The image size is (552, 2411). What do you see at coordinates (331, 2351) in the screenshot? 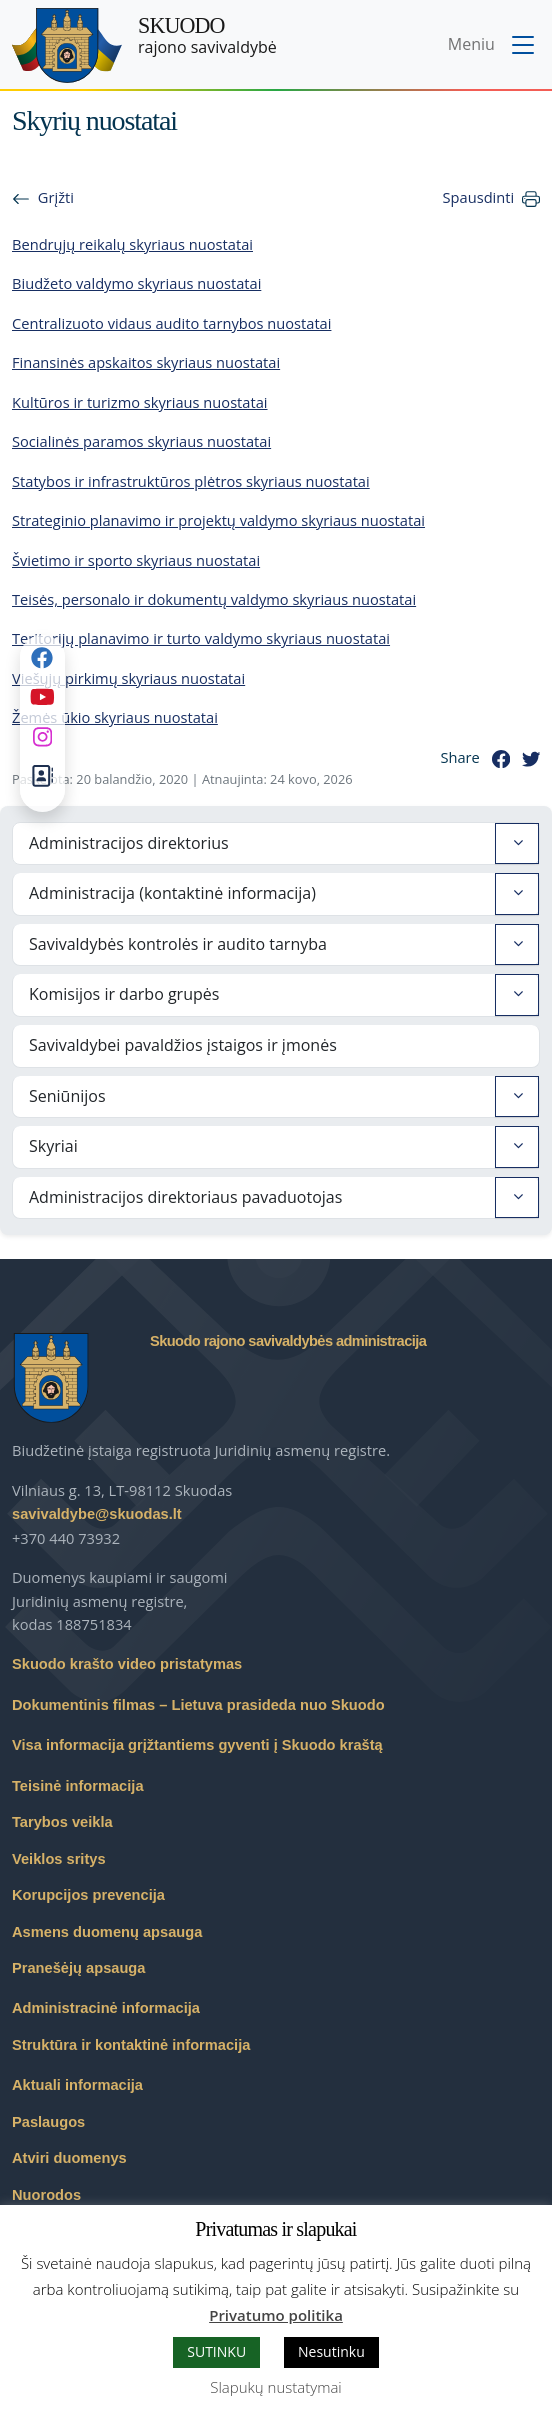
I see `Nesutinku [button]` at bounding box center [331, 2351].